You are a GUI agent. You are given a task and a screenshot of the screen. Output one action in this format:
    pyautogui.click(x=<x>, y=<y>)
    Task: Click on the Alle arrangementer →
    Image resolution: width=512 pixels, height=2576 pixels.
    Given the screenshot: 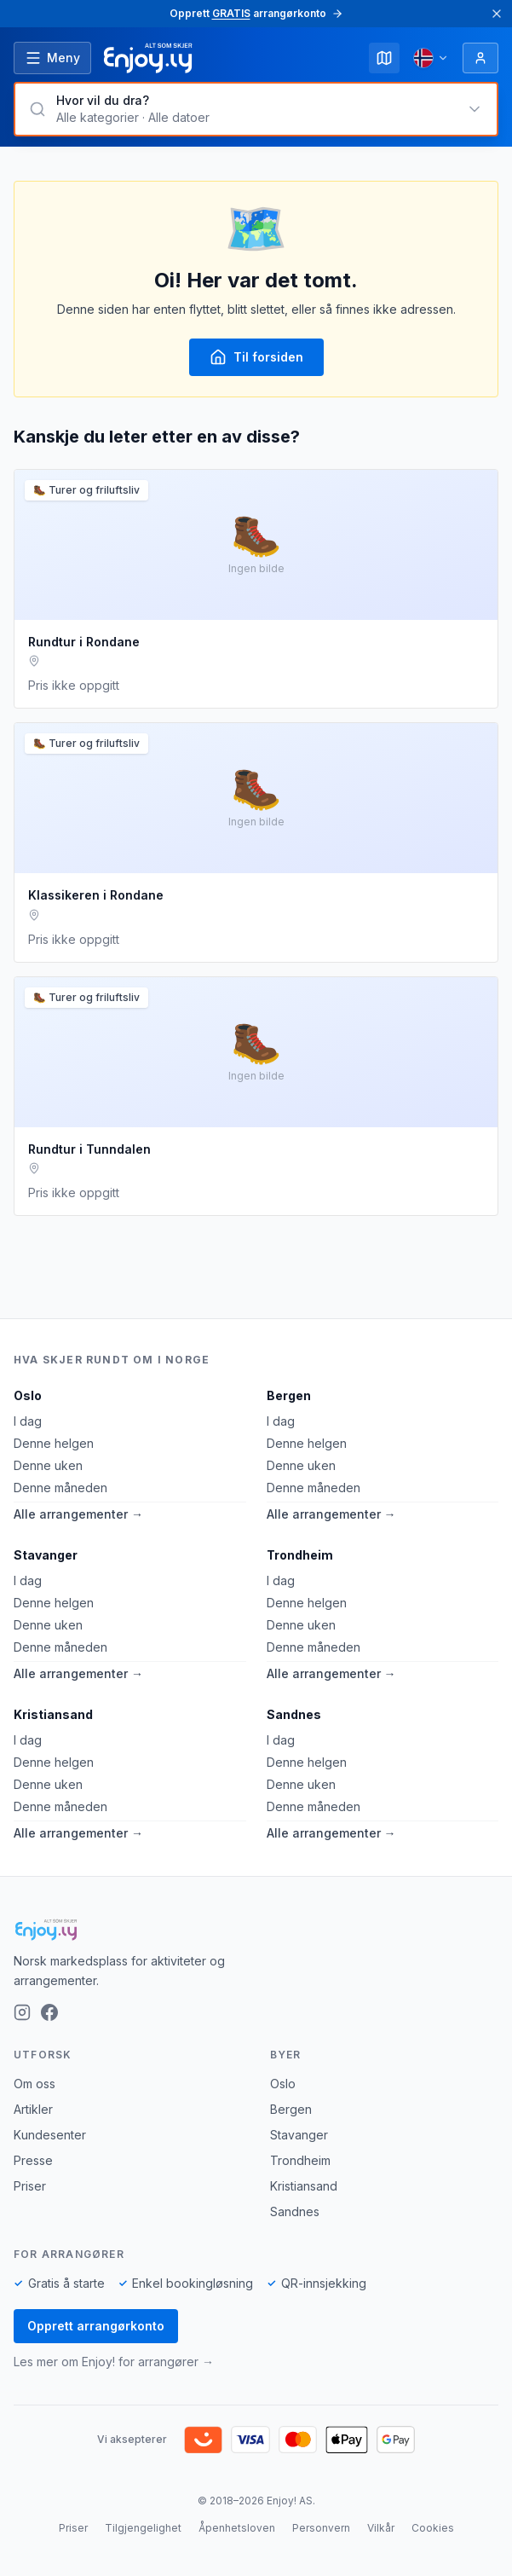 What is the action you would take?
    pyautogui.click(x=78, y=1514)
    